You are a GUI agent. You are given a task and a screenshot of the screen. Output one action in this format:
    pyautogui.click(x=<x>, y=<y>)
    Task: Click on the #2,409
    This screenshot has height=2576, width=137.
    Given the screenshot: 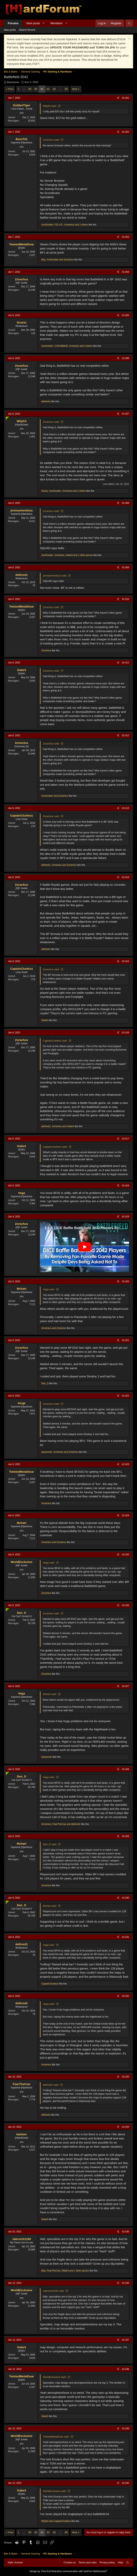 What is the action you would take?
    pyautogui.click(x=125, y=567)
    